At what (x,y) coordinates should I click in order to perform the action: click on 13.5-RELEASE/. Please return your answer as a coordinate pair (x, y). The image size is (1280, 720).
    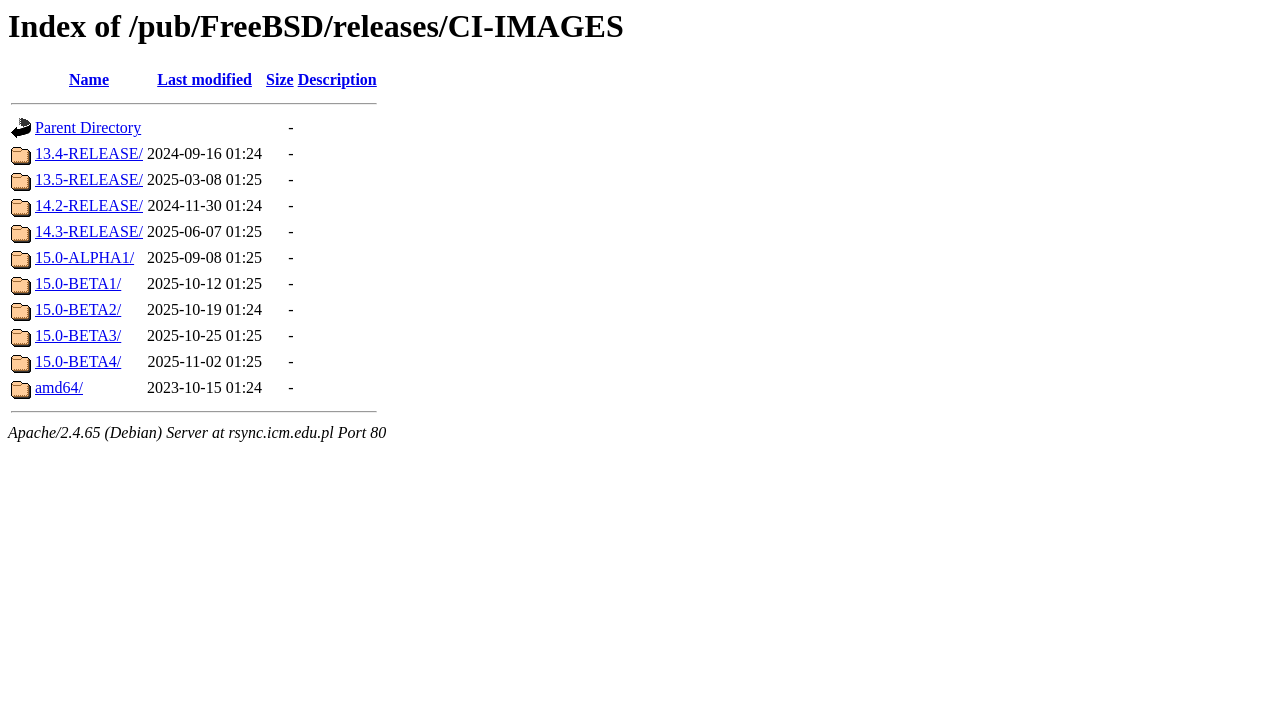
    Looking at the image, I should click on (89, 179).